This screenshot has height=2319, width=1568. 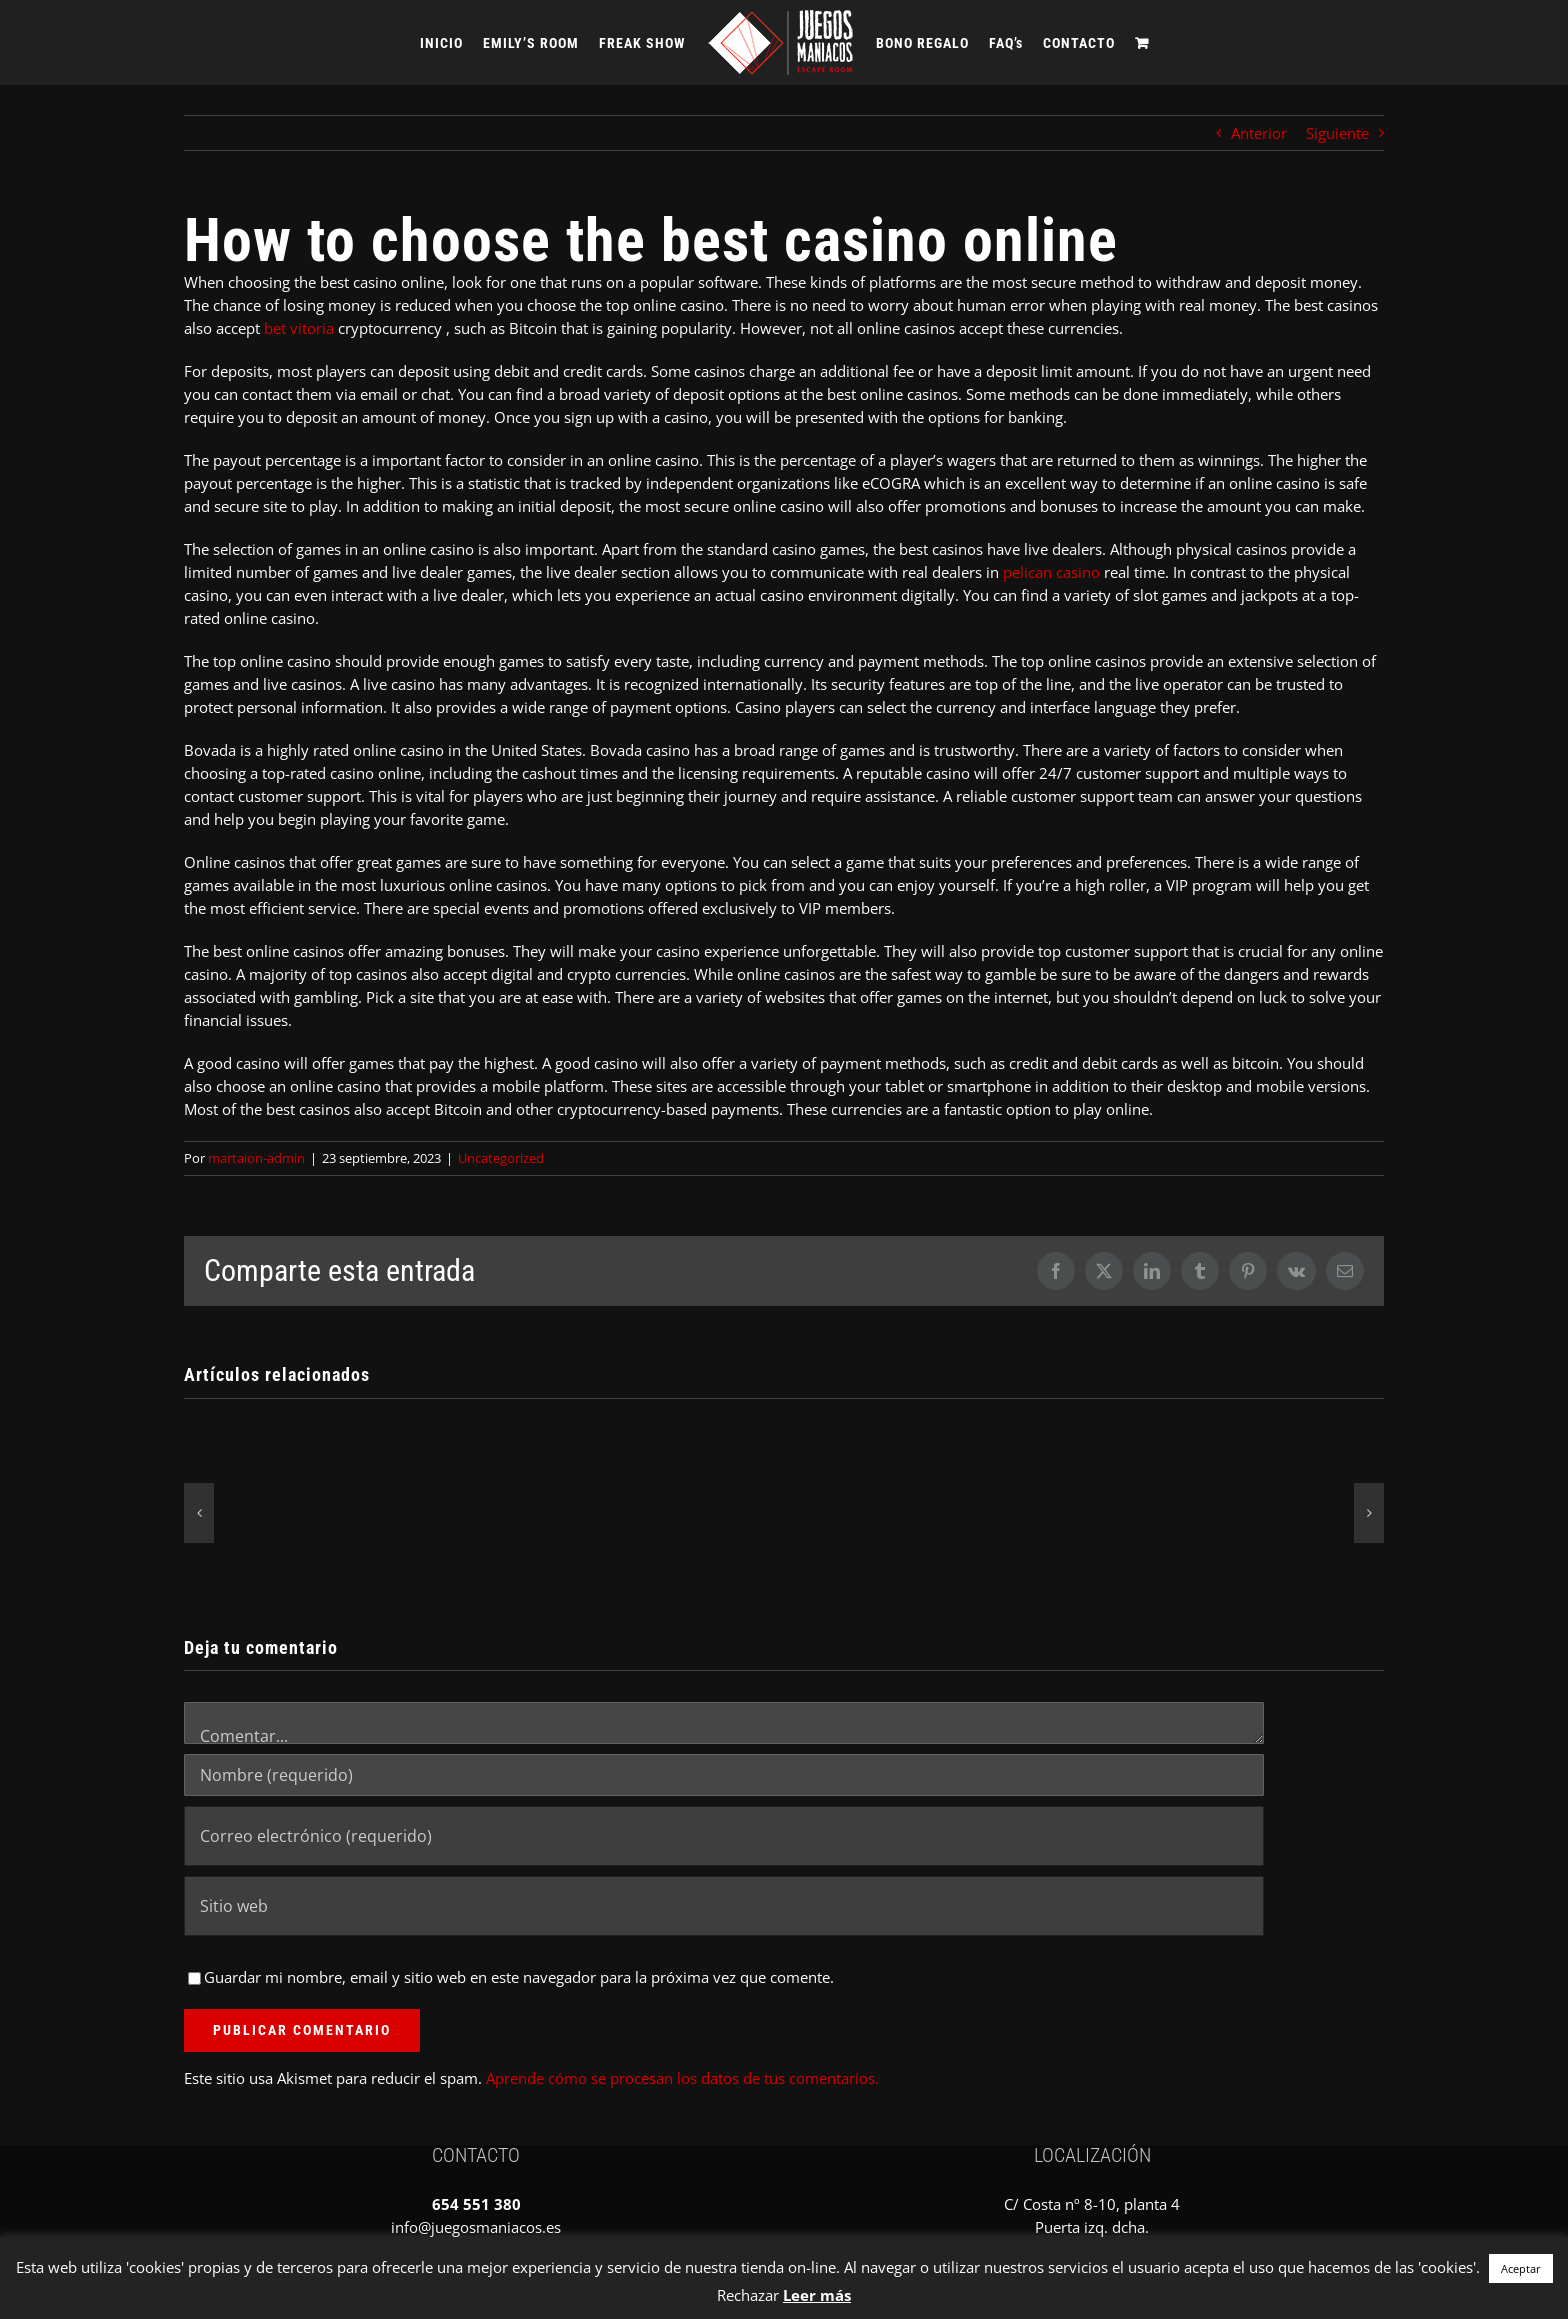 I want to click on Uncategorized, so click(x=501, y=1158).